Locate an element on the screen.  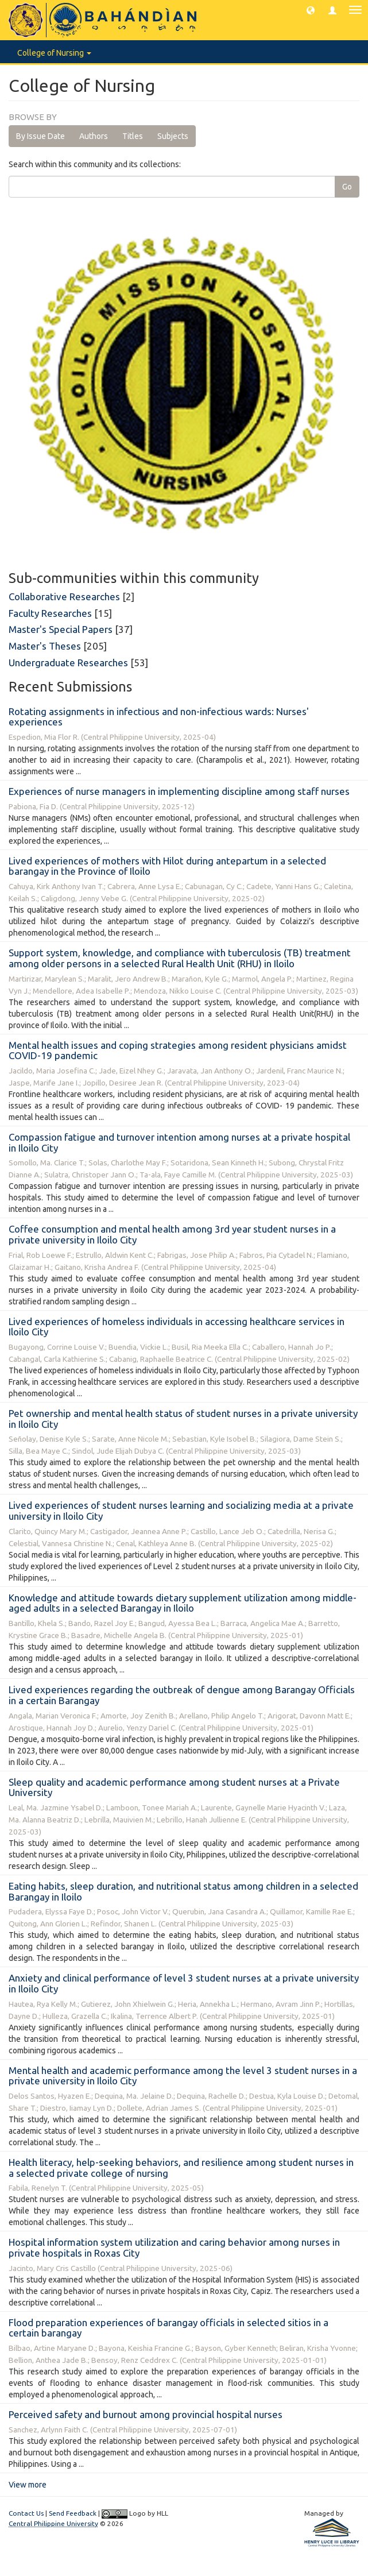
Lived experiences regarding the outbreak of dengue among Barangay Officials in a certain Barangay is located at coordinates (182, 1695).